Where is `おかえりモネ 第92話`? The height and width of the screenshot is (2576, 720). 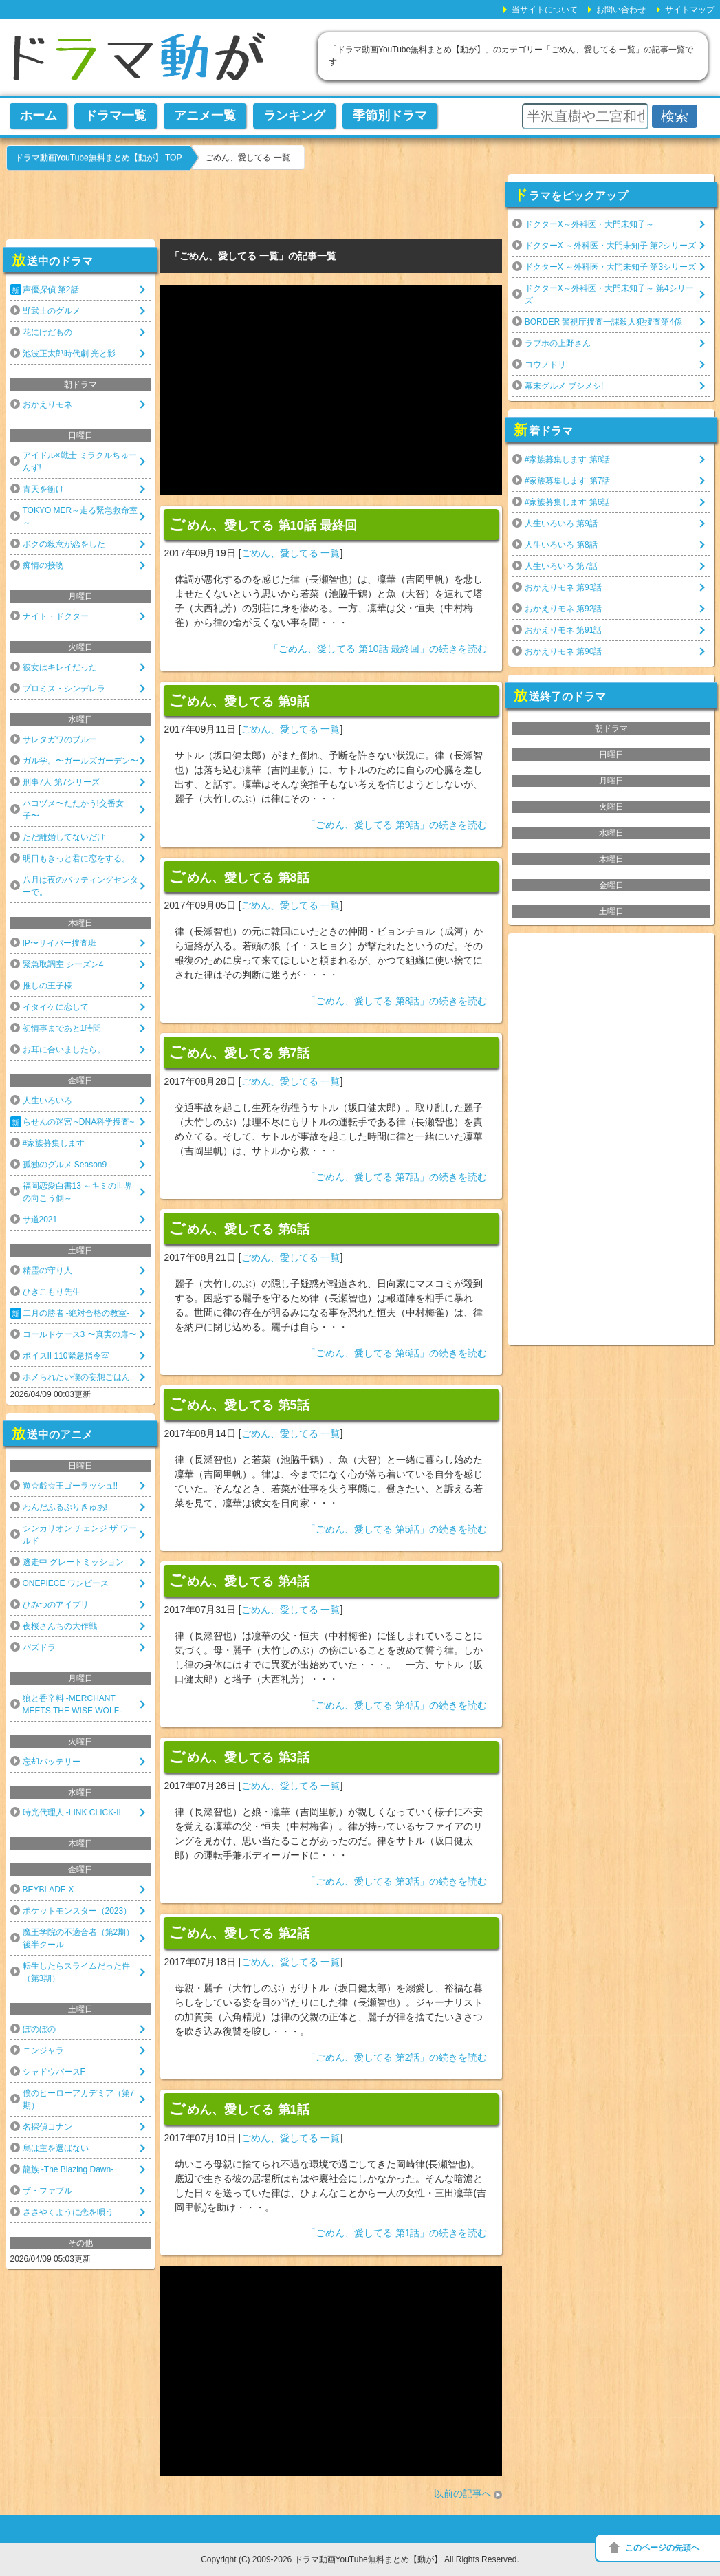 おかえりモネ 第92話 is located at coordinates (563, 609).